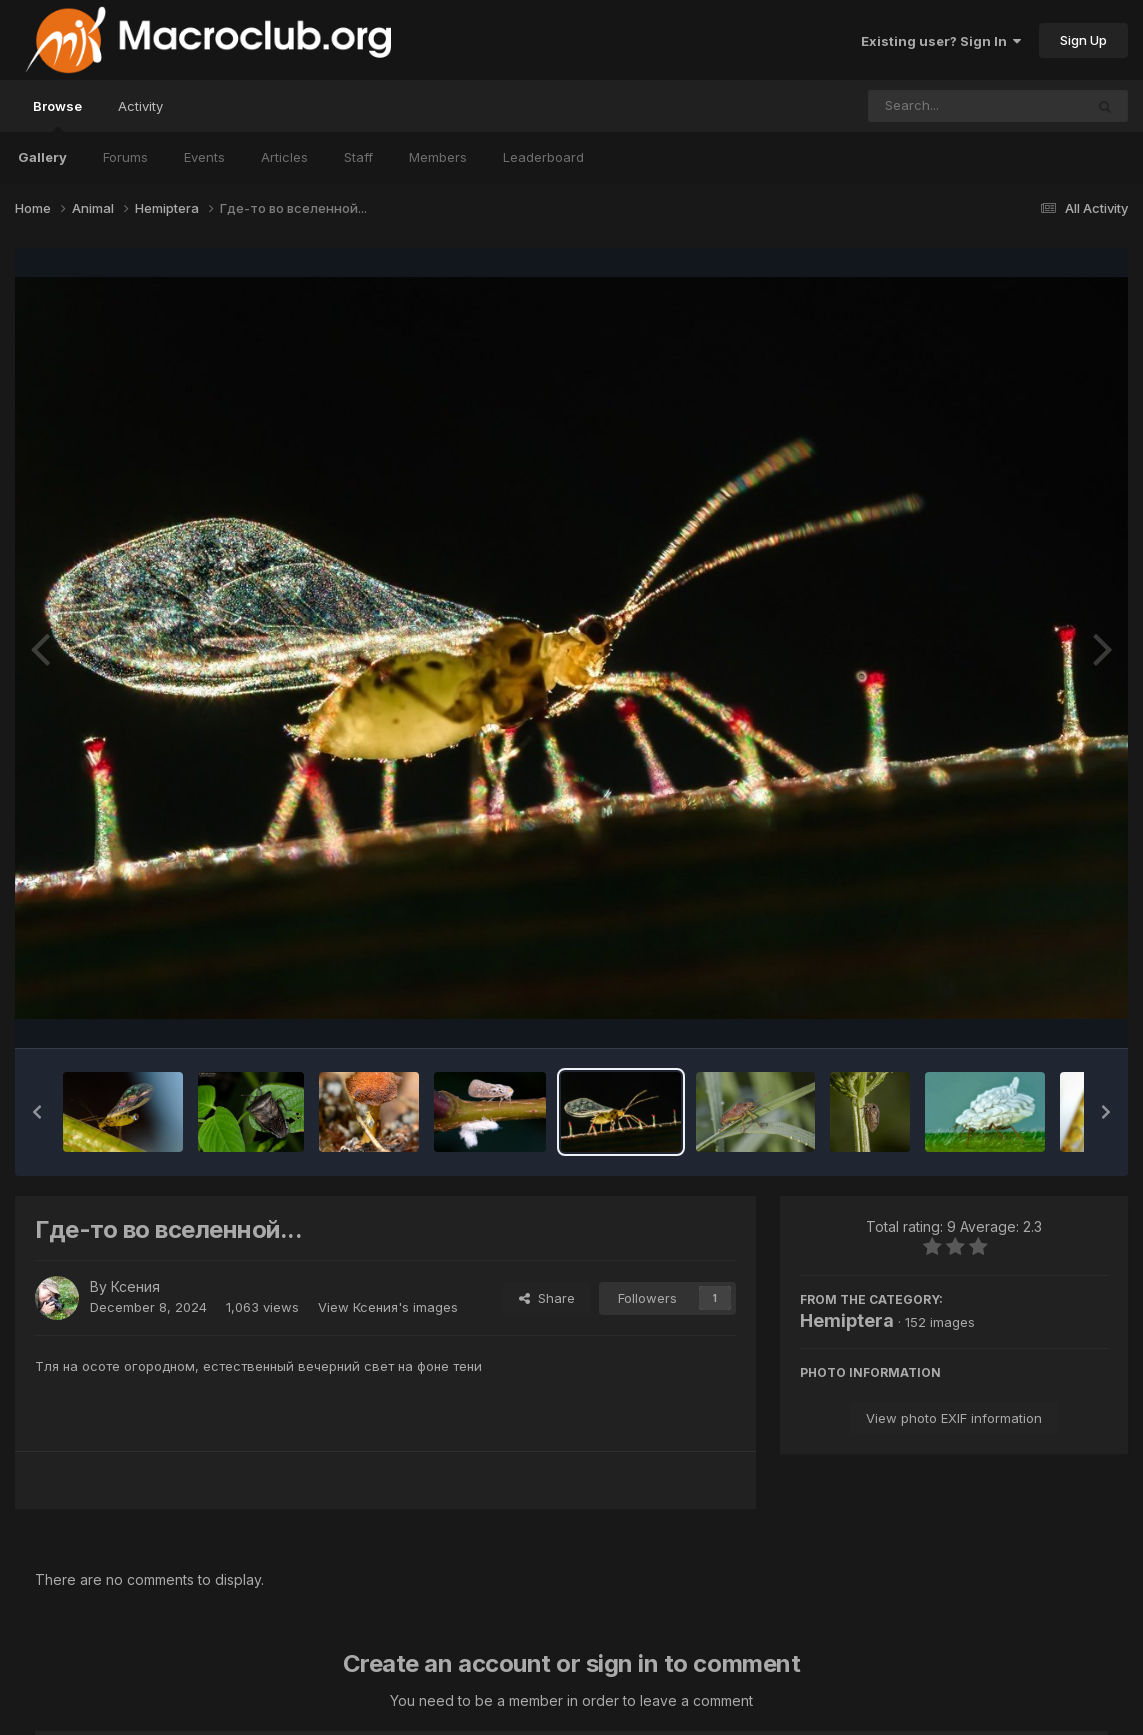 The width and height of the screenshot is (1143, 1735). What do you see at coordinates (135, 1286) in the screenshot?
I see `Ксения` at bounding box center [135, 1286].